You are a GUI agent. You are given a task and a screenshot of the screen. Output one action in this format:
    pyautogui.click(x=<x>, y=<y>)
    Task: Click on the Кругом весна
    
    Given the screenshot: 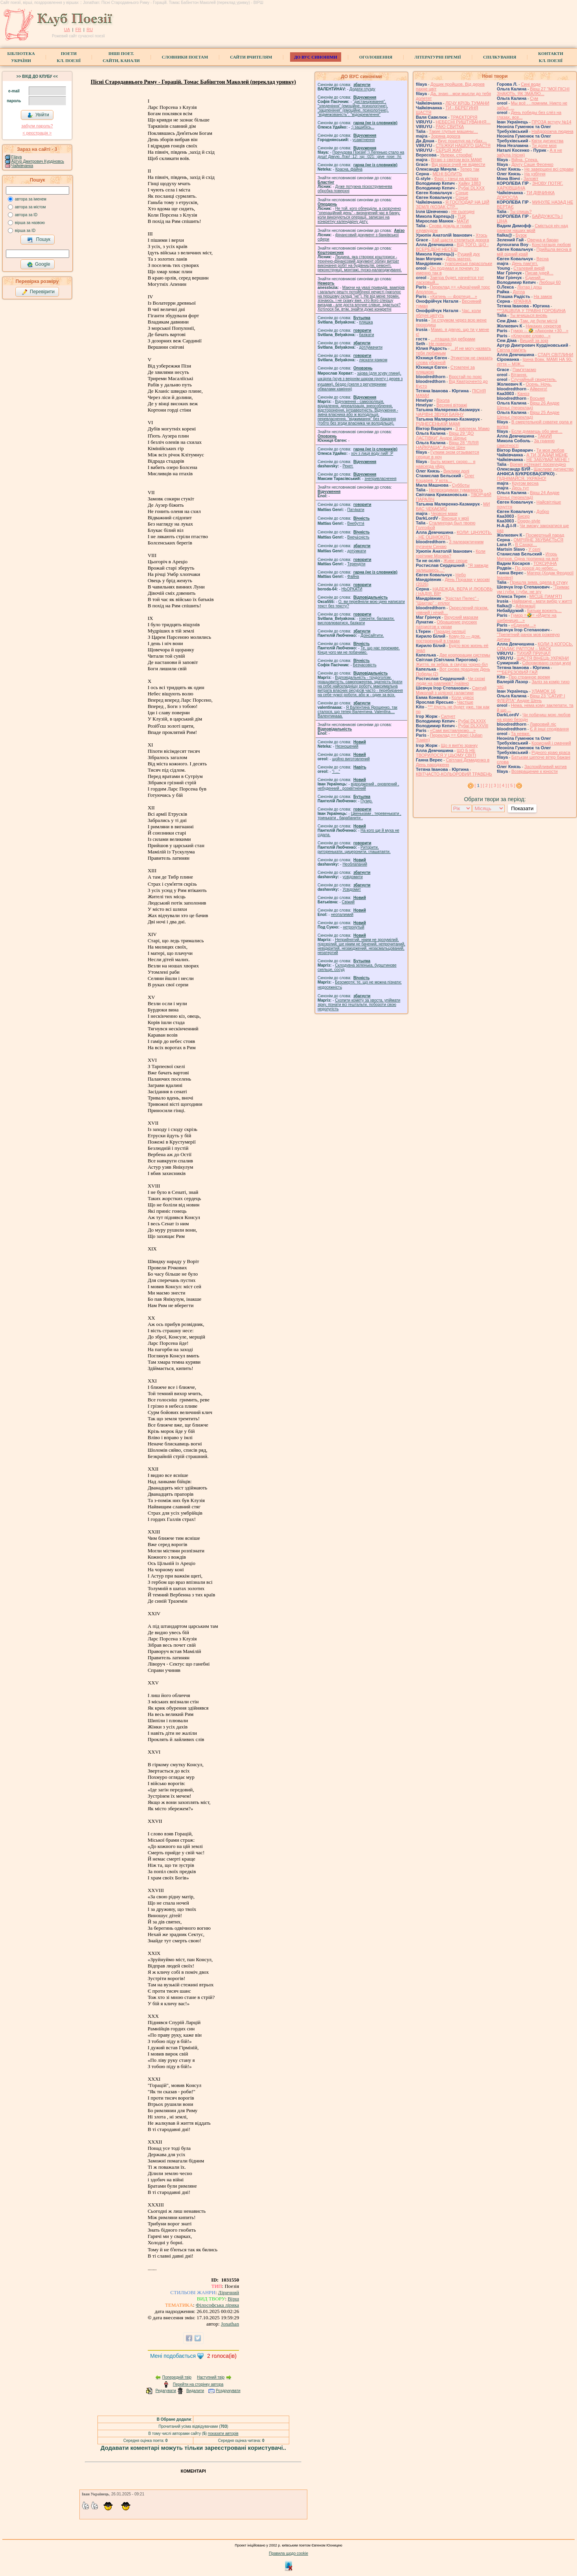 What is the action you would take?
    pyautogui.click(x=525, y=483)
    